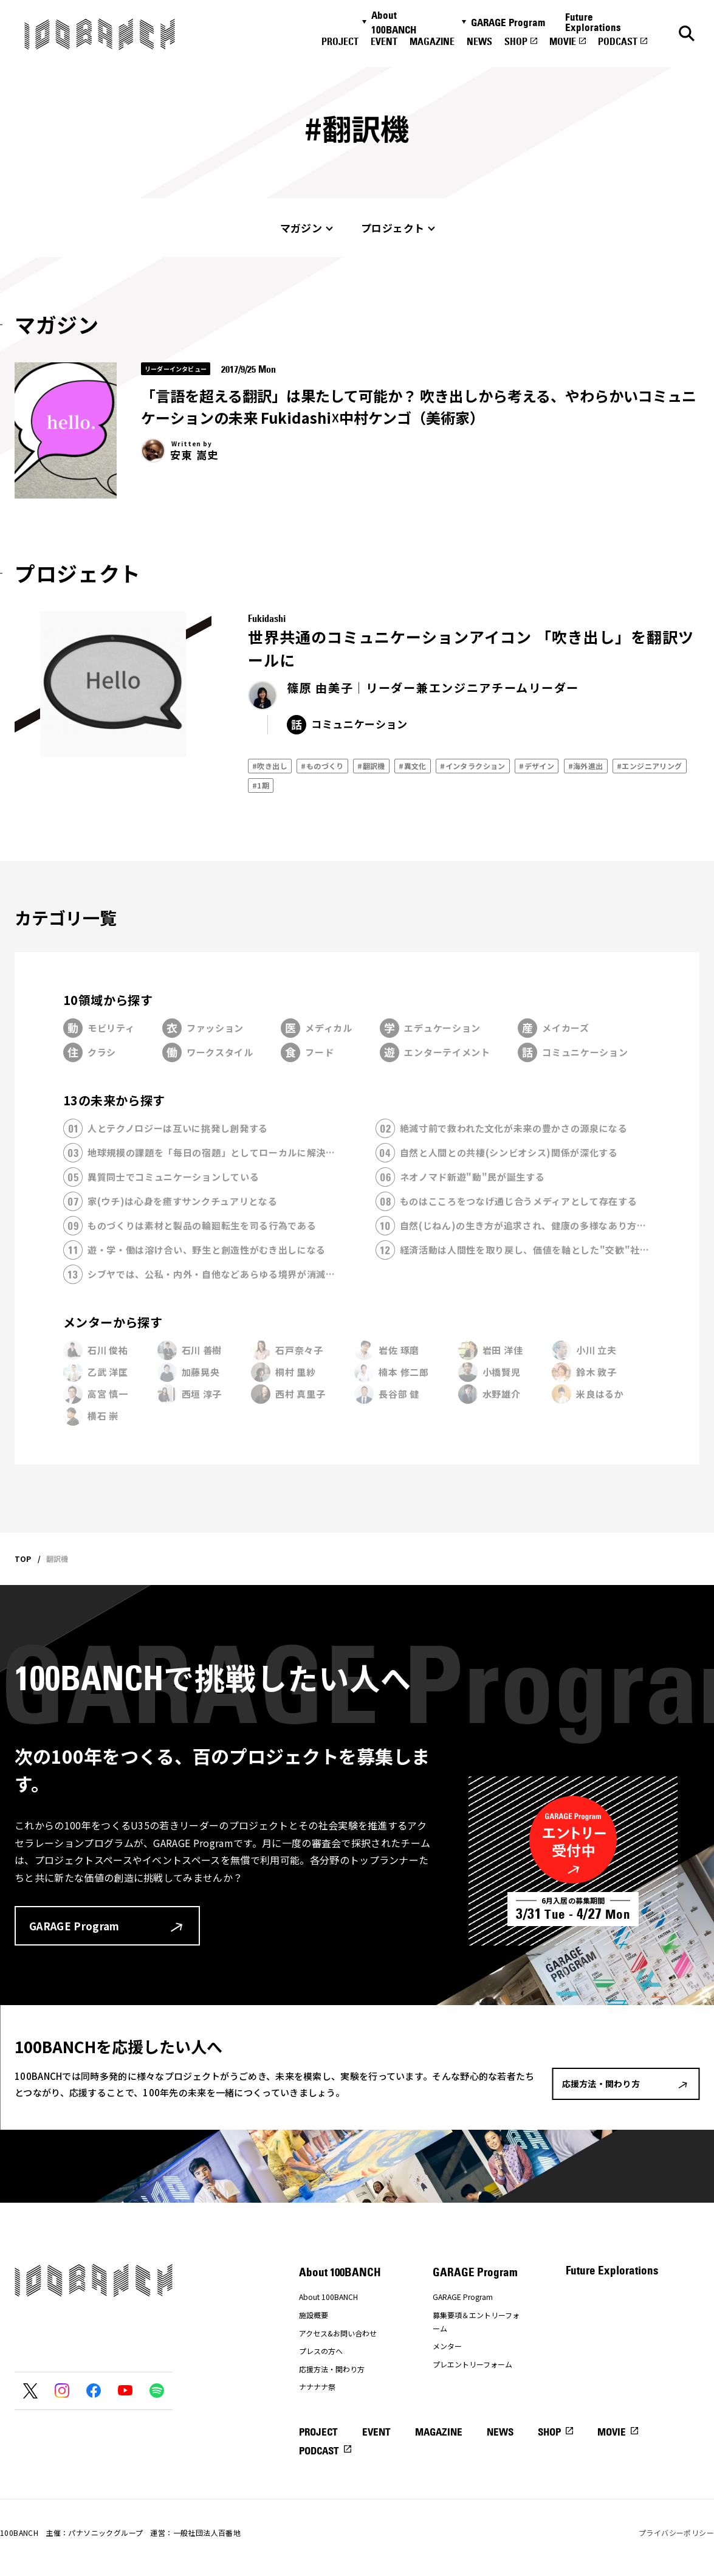 This screenshot has width=714, height=2576. Describe the element at coordinates (508, 22) in the screenshot. I see `GARAGE Program` at that location.